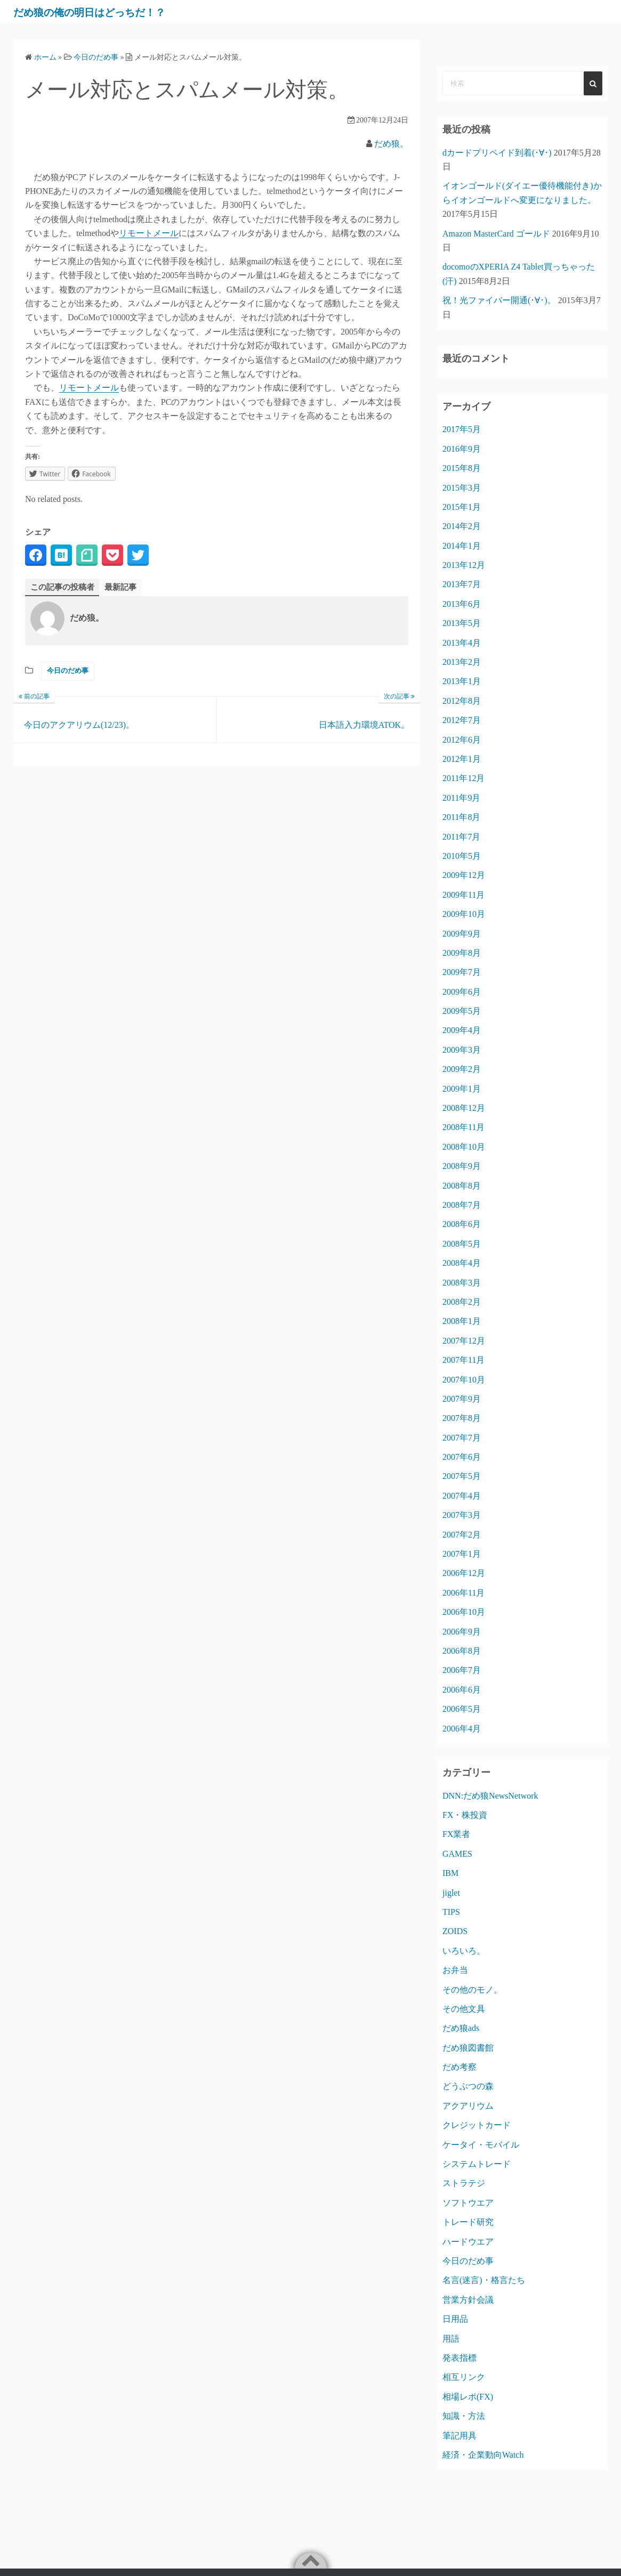 The height and width of the screenshot is (2576, 621). I want to click on 知識・方法, so click(463, 2415).